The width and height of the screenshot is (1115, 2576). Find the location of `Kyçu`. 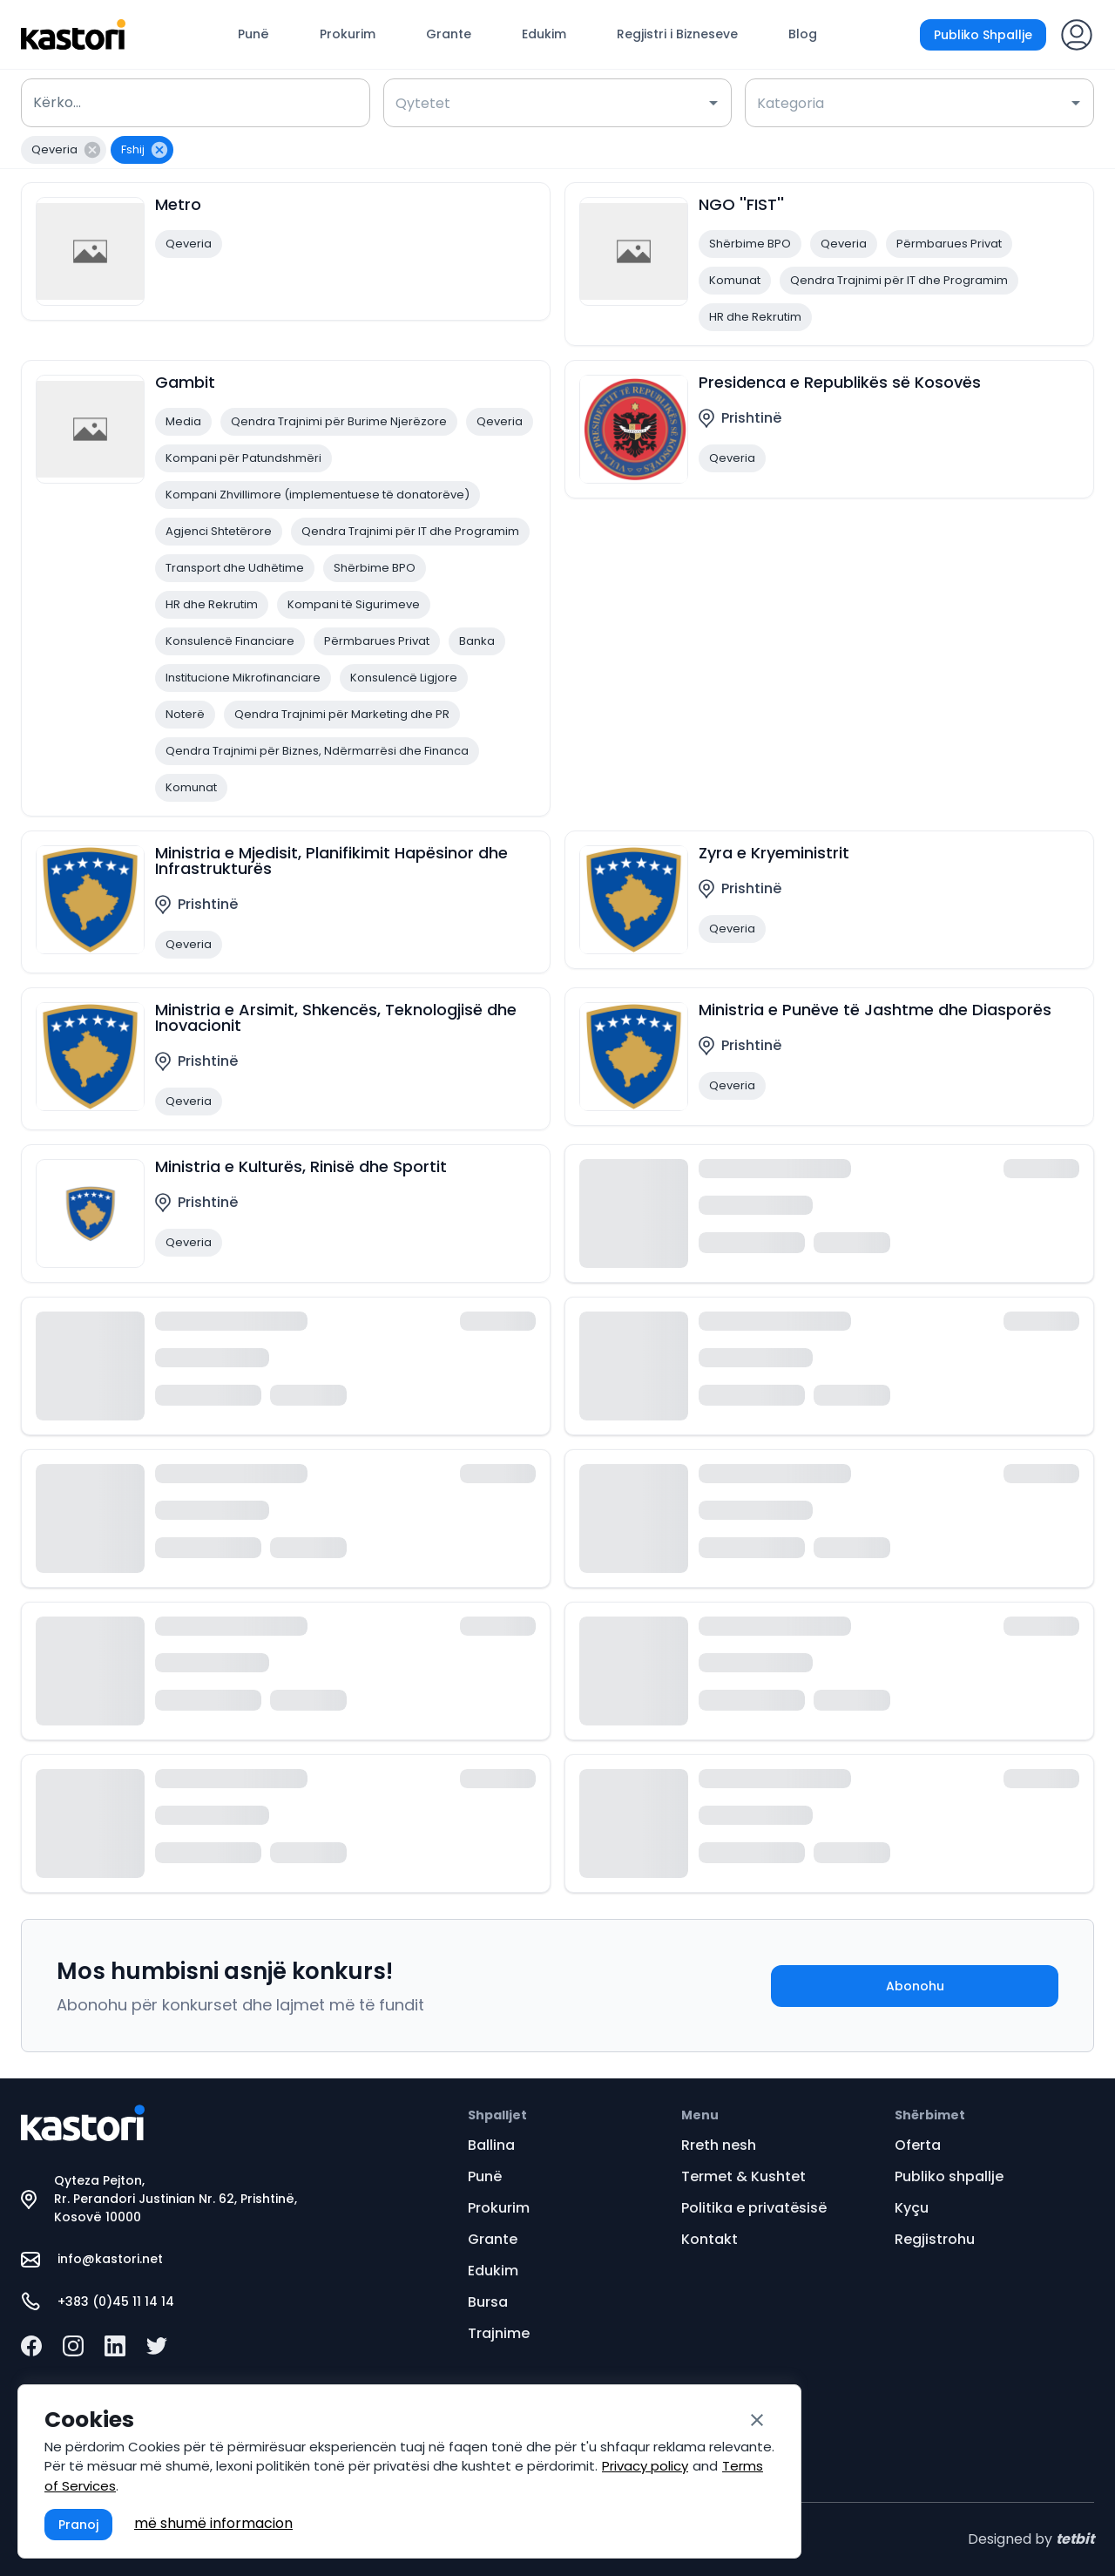

Kyçu is located at coordinates (912, 2208).